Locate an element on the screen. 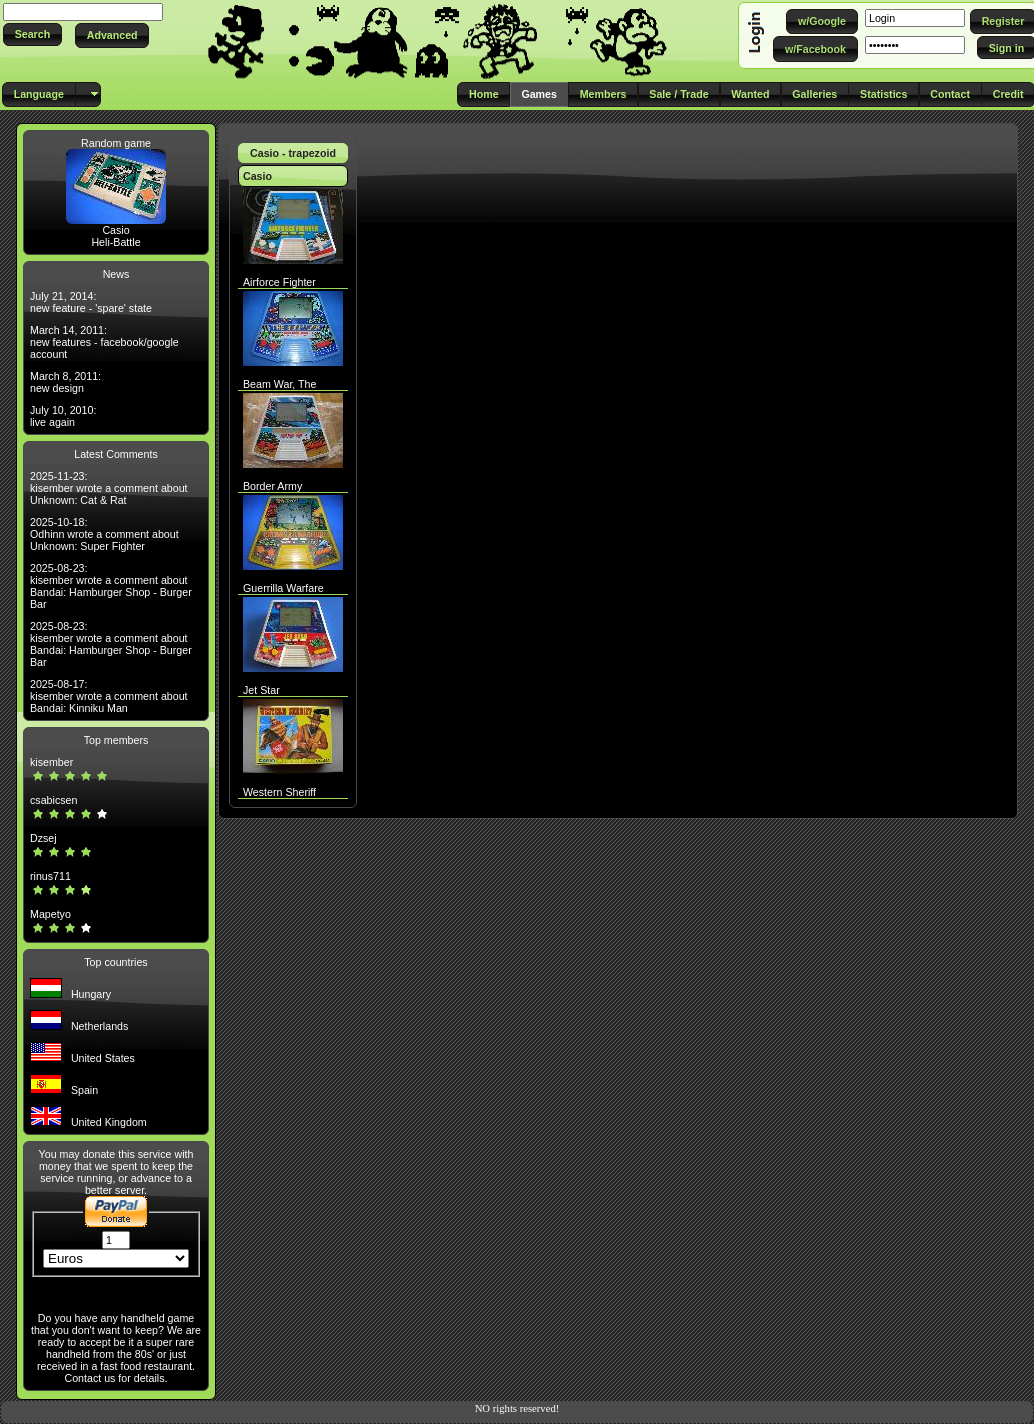  Beam War, The is located at coordinates (279, 384).